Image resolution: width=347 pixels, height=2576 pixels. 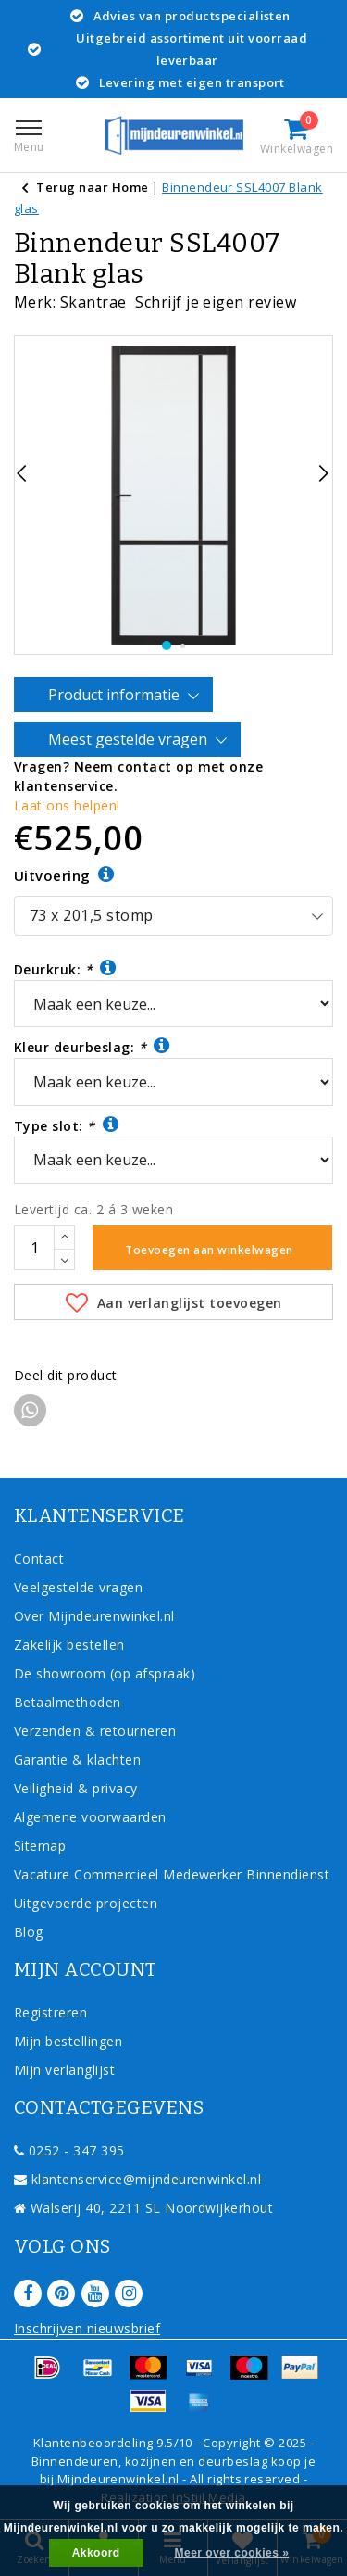 I want to click on Over Mijndeurenwinkel.nl, so click(x=94, y=1616).